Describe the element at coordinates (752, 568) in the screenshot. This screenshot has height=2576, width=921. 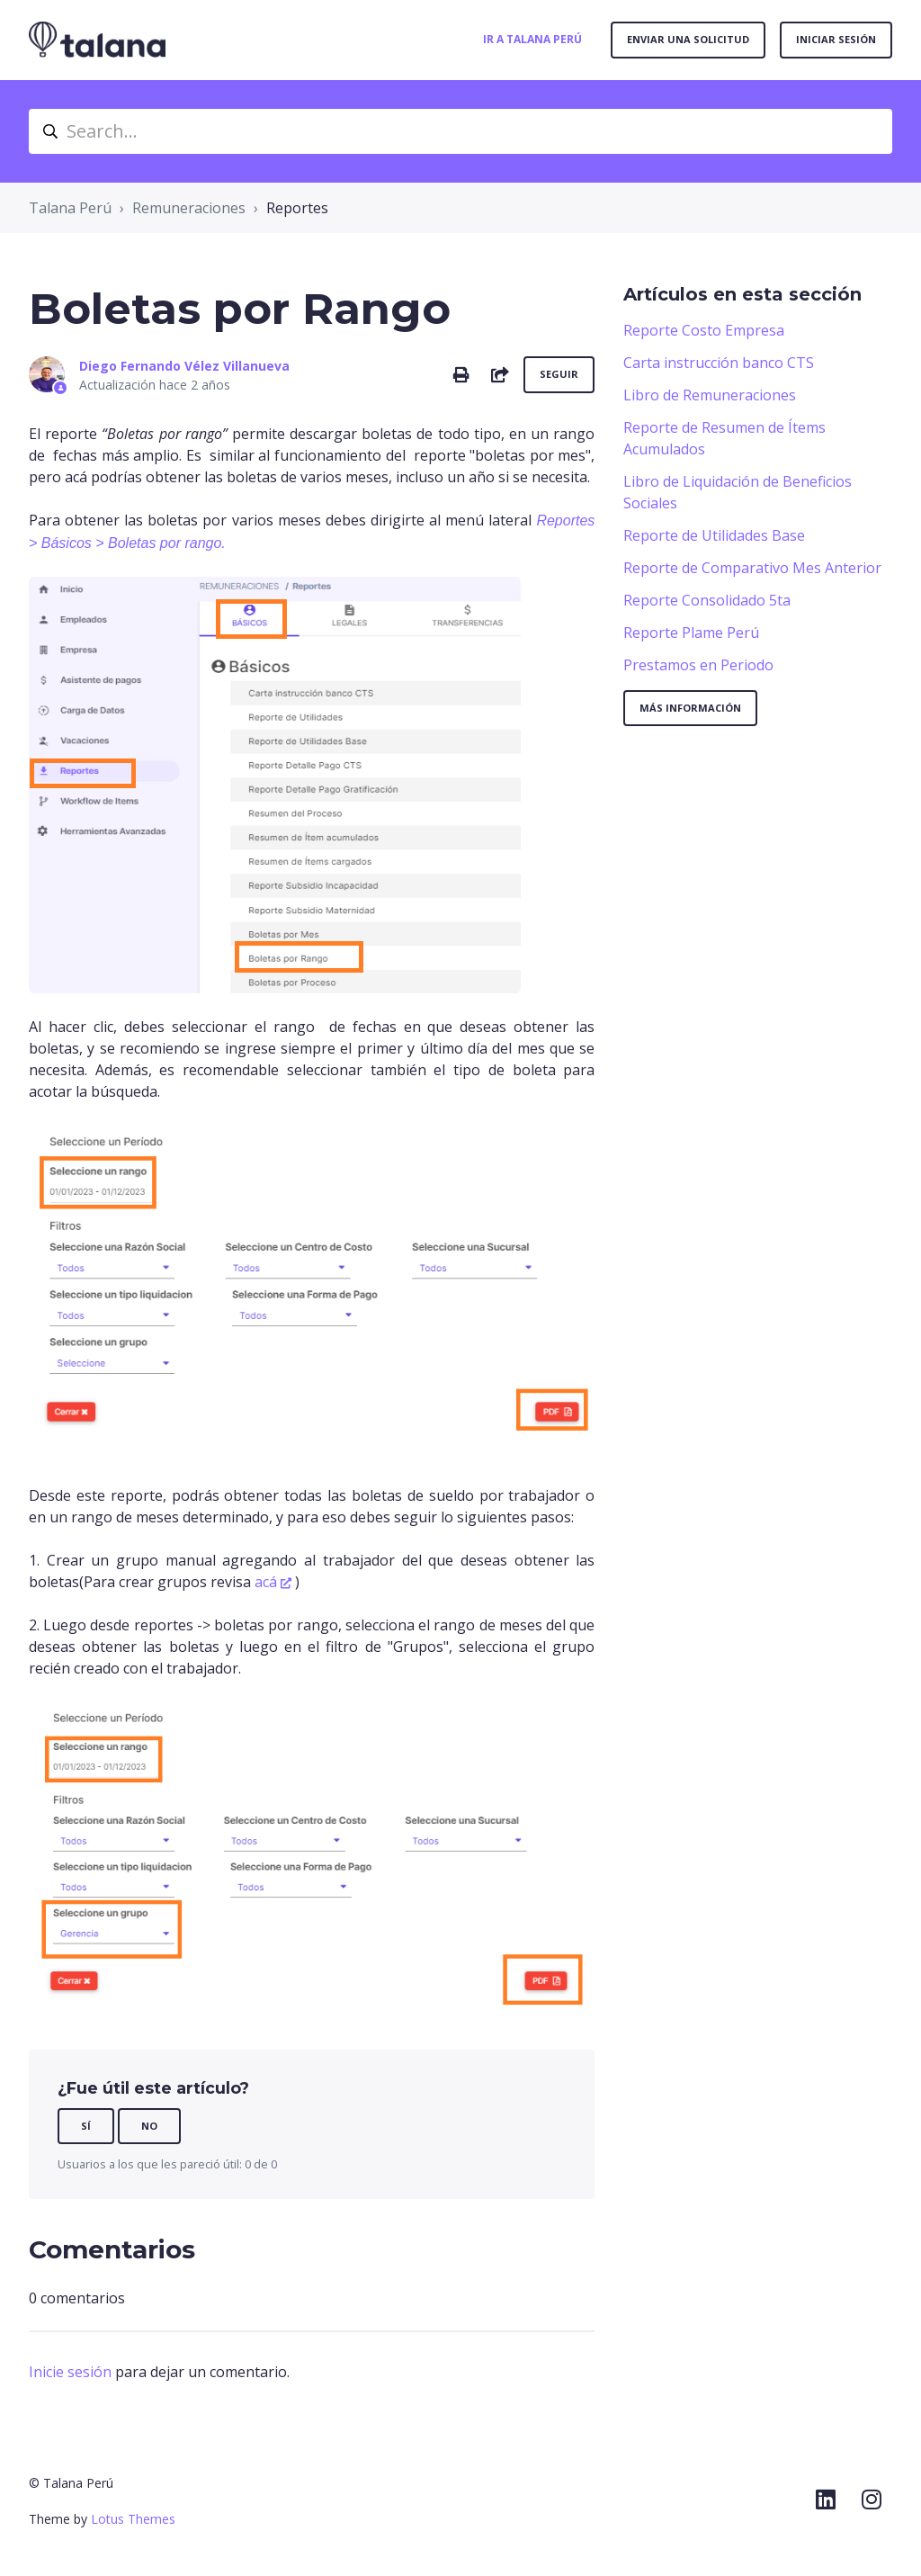
I see `Reporte de Comparativo Mes Anterior` at that location.